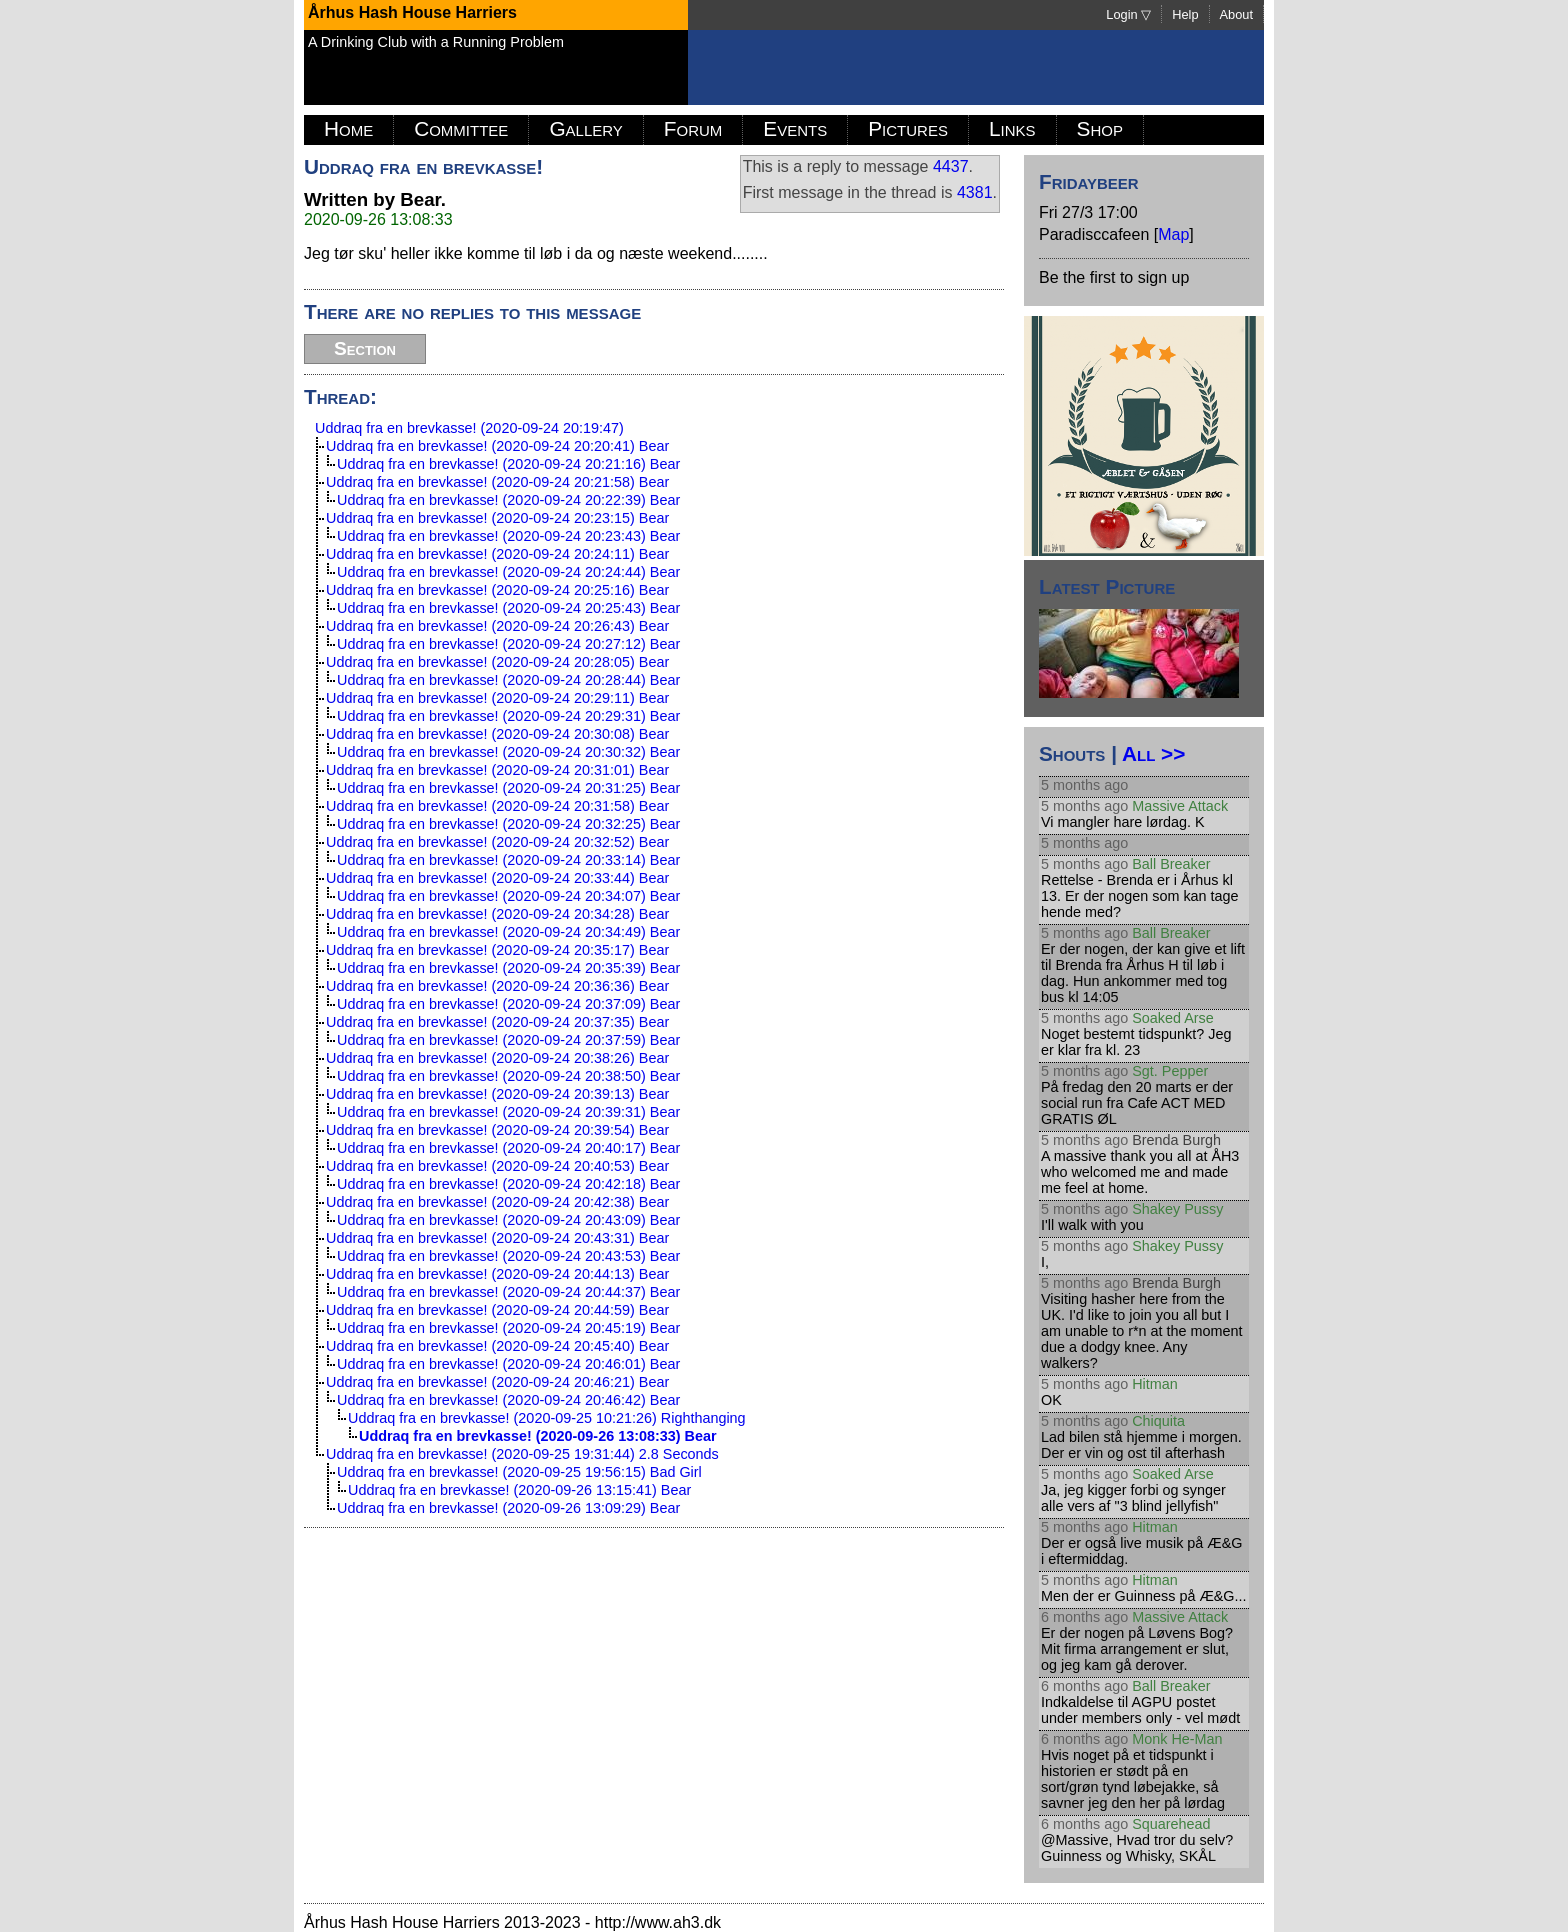 The image size is (1568, 1932). What do you see at coordinates (508, 500) in the screenshot?
I see `Uddraq fra en brevkasse! (2020-09-24 20:22:39) Bear` at bounding box center [508, 500].